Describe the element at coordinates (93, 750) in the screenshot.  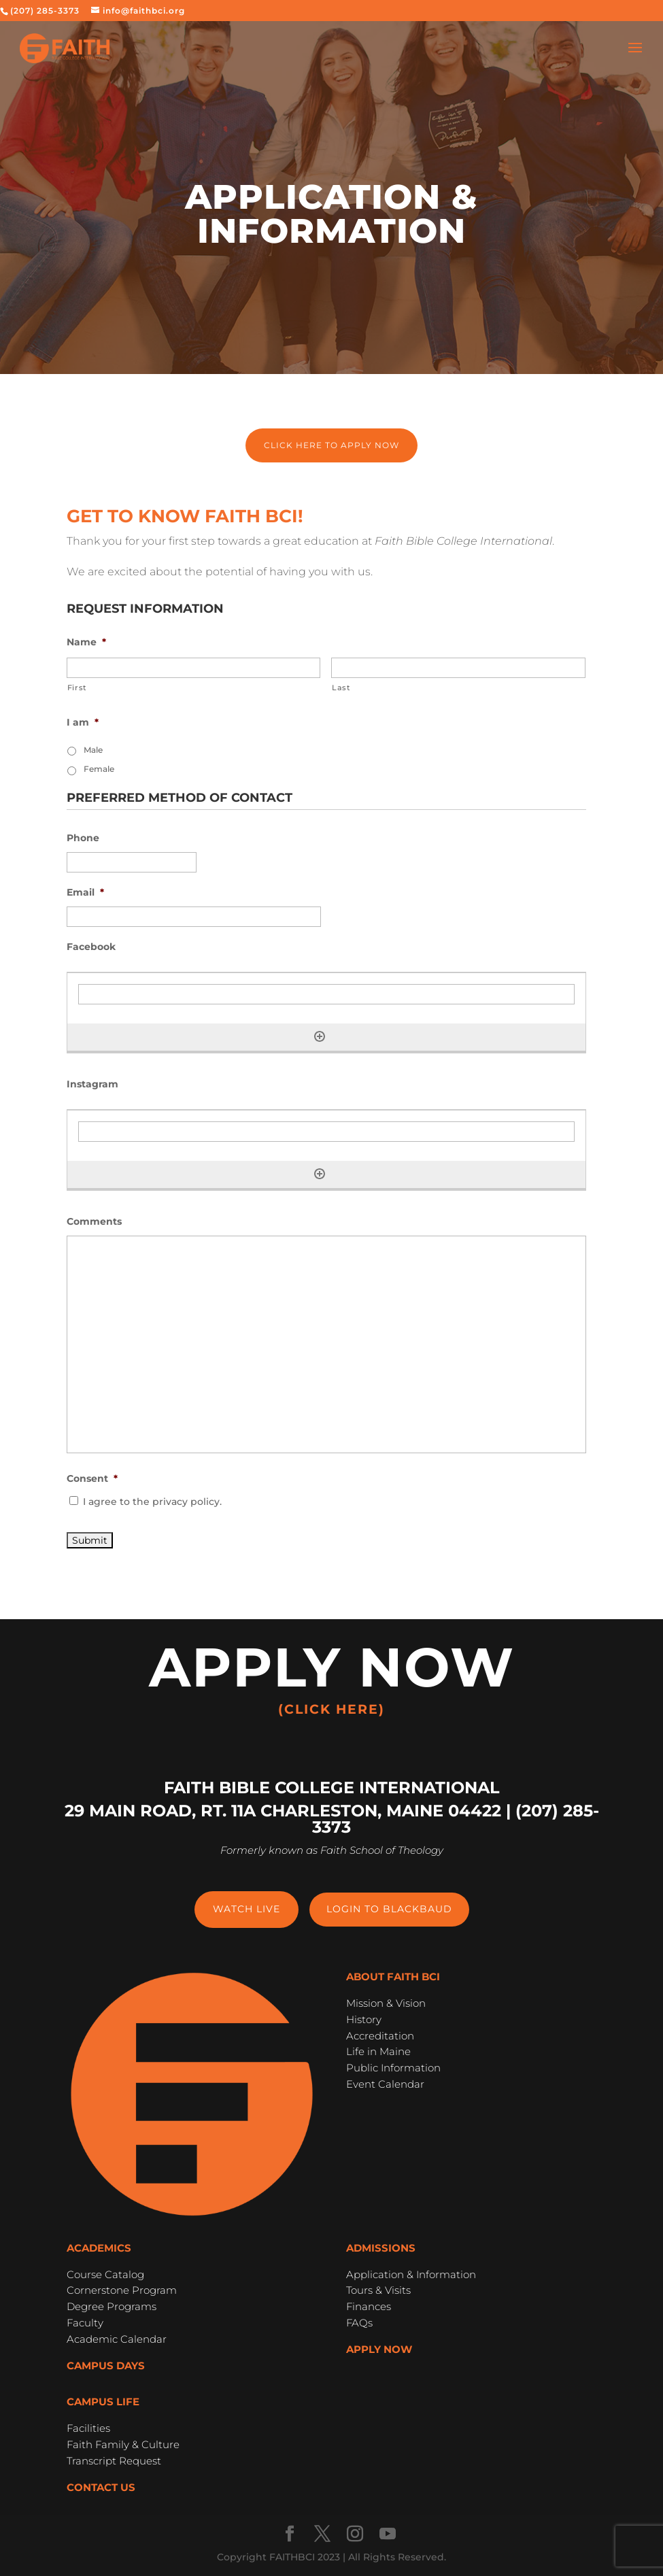
I see `Male` at that location.